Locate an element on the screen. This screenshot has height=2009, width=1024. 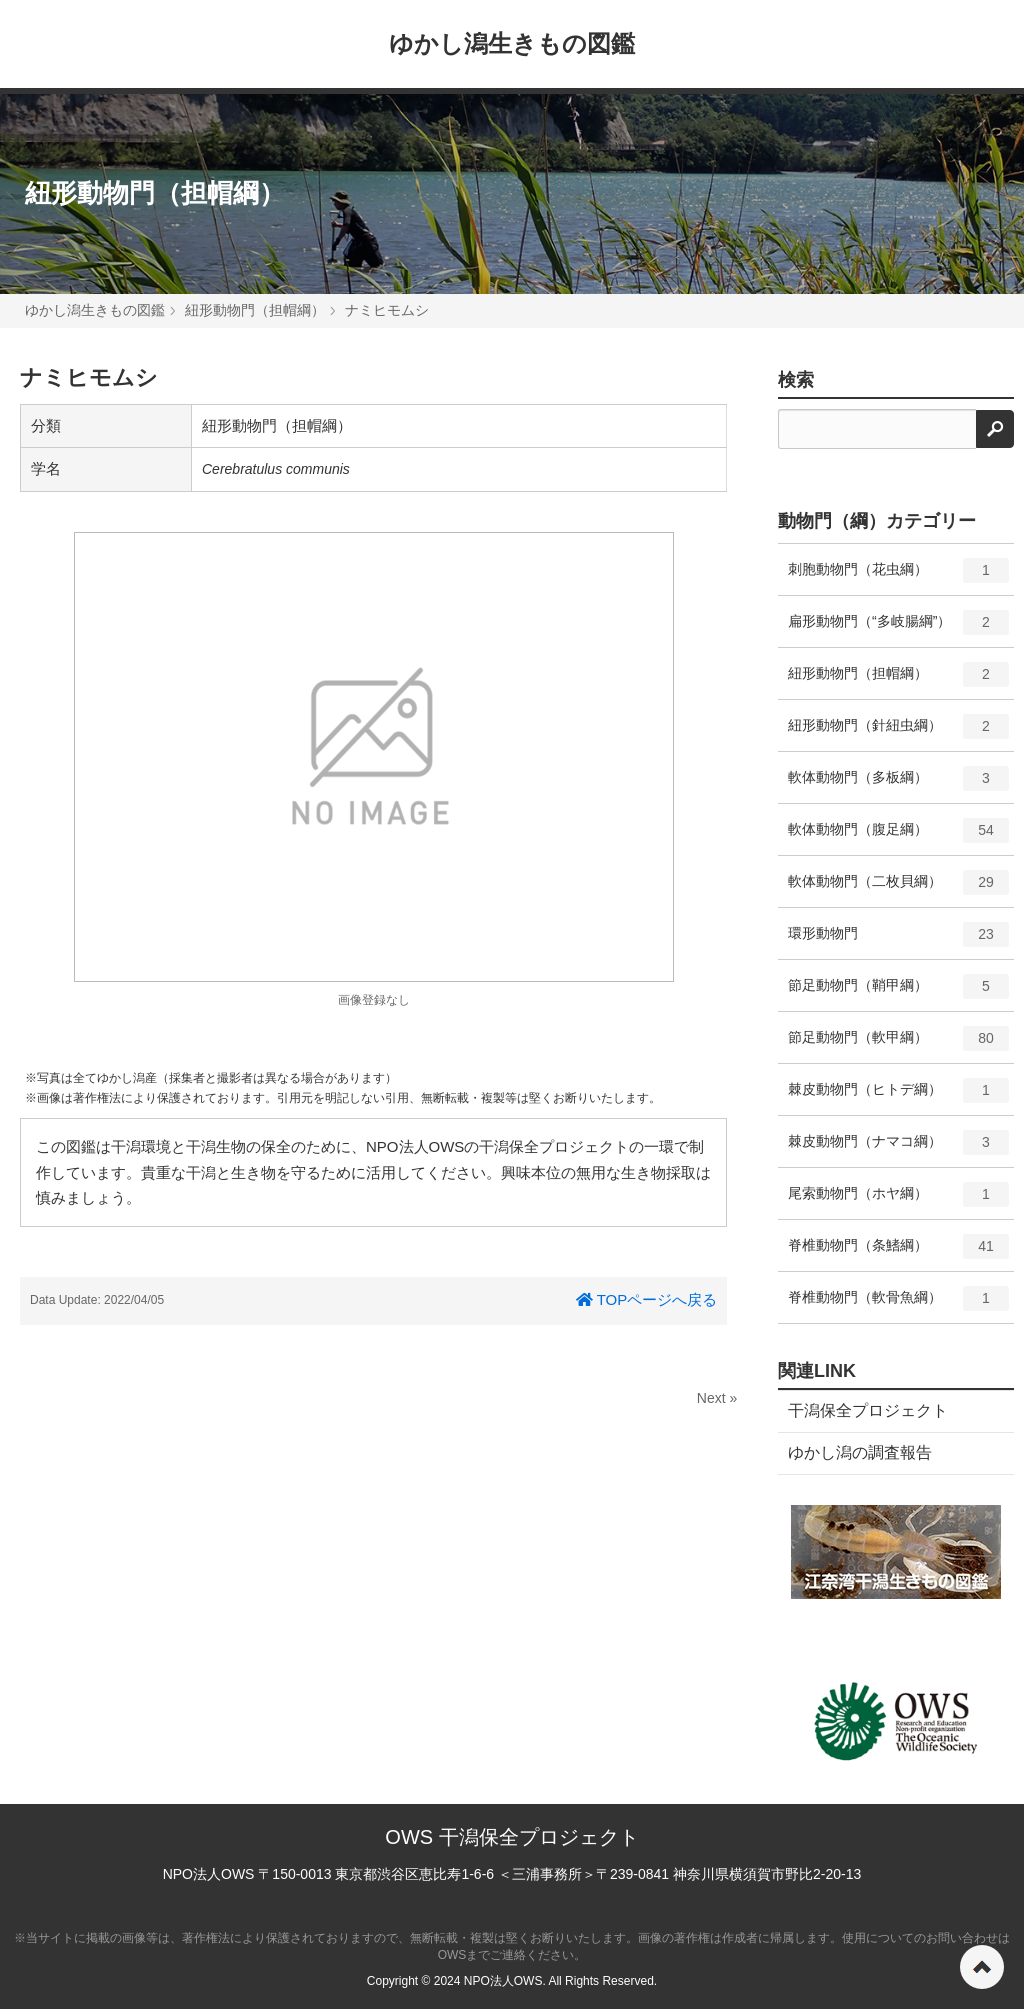
紐形動物門（針紐虫綱） is located at coordinates (898, 733).